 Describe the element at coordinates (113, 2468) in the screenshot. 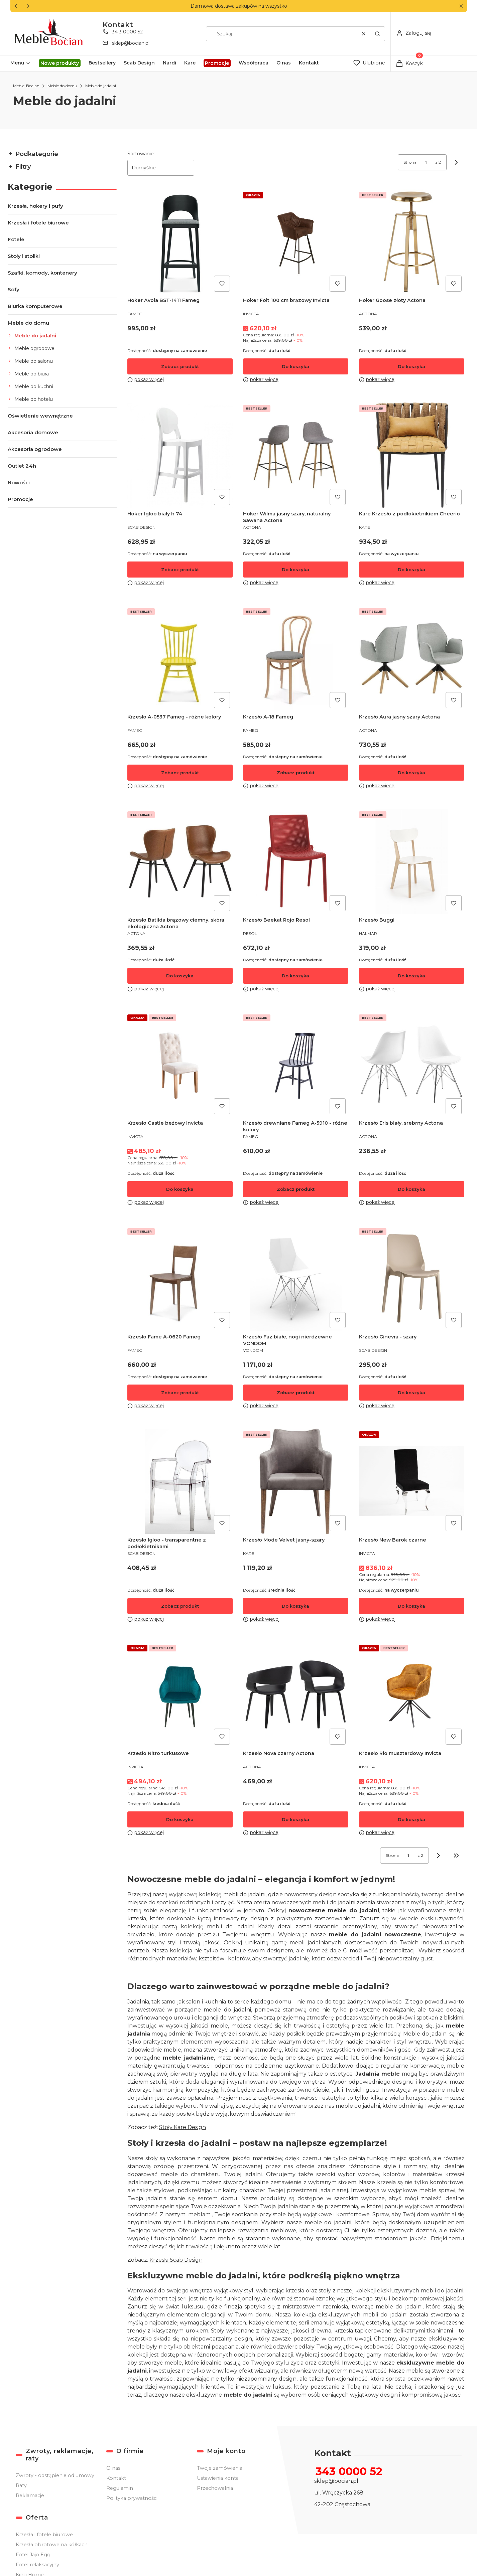

I see `O nas` at that location.